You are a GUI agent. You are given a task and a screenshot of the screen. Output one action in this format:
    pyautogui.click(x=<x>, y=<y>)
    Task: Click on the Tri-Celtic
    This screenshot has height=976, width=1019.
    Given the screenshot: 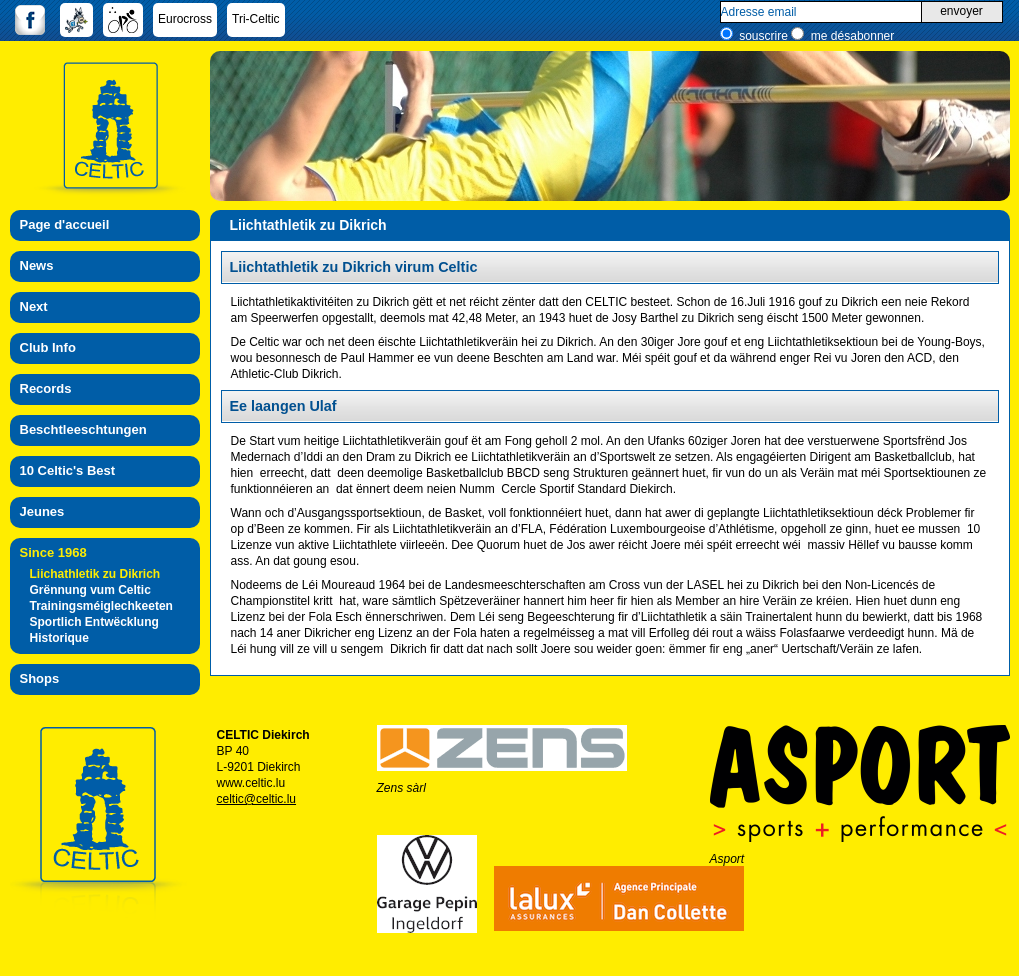 What is the action you would take?
    pyautogui.click(x=256, y=19)
    